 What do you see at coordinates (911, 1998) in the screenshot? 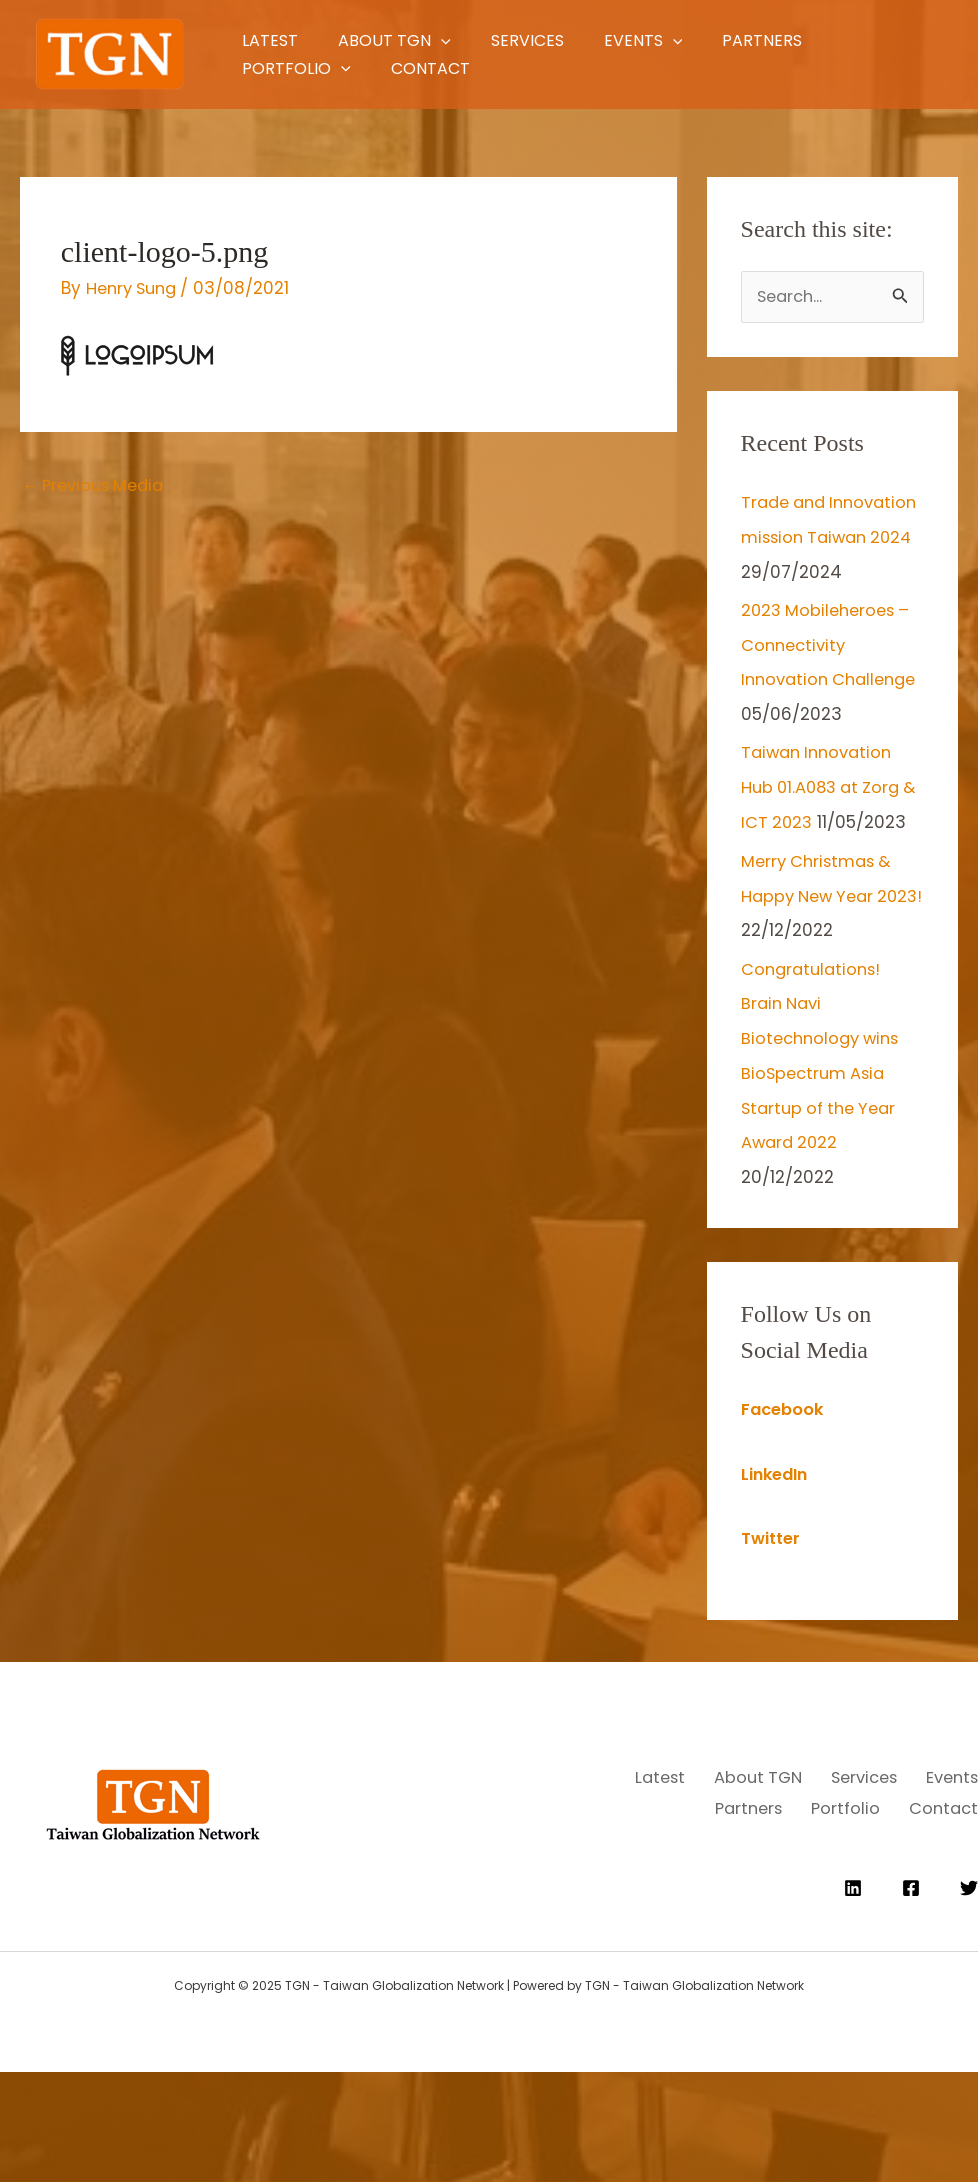
I see `[Facebook]` at bounding box center [911, 1998].